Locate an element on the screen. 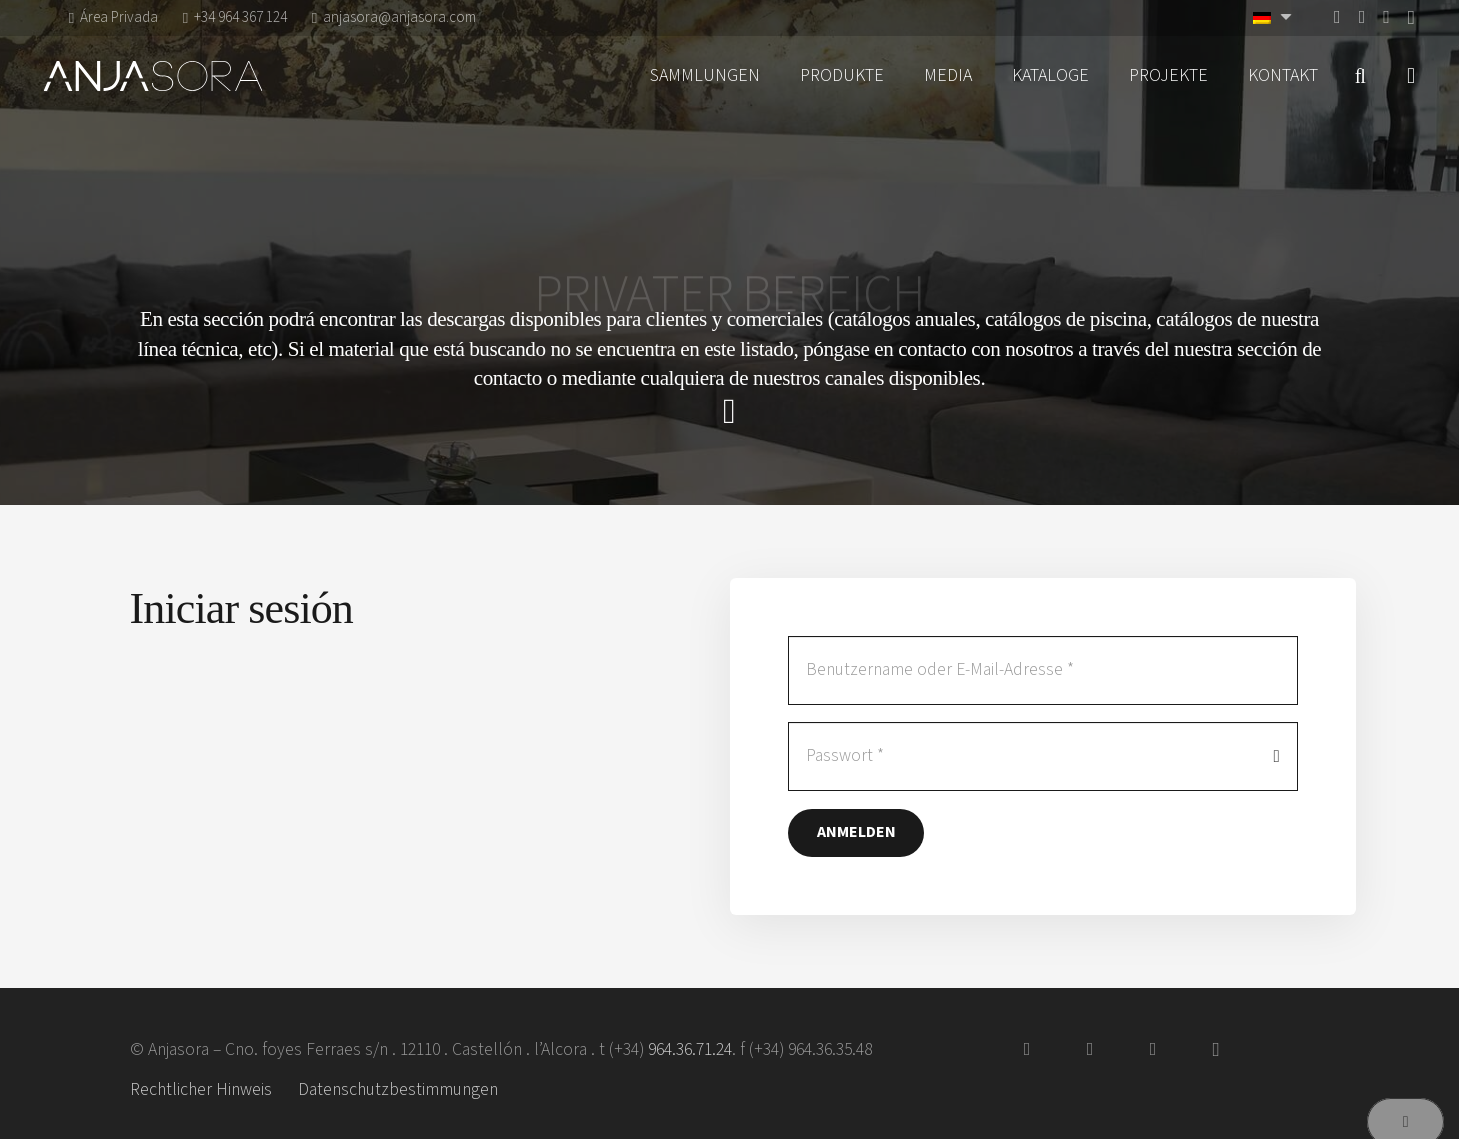 The image size is (1459, 1139). [Pinterest] is located at coordinates (1386, 17).